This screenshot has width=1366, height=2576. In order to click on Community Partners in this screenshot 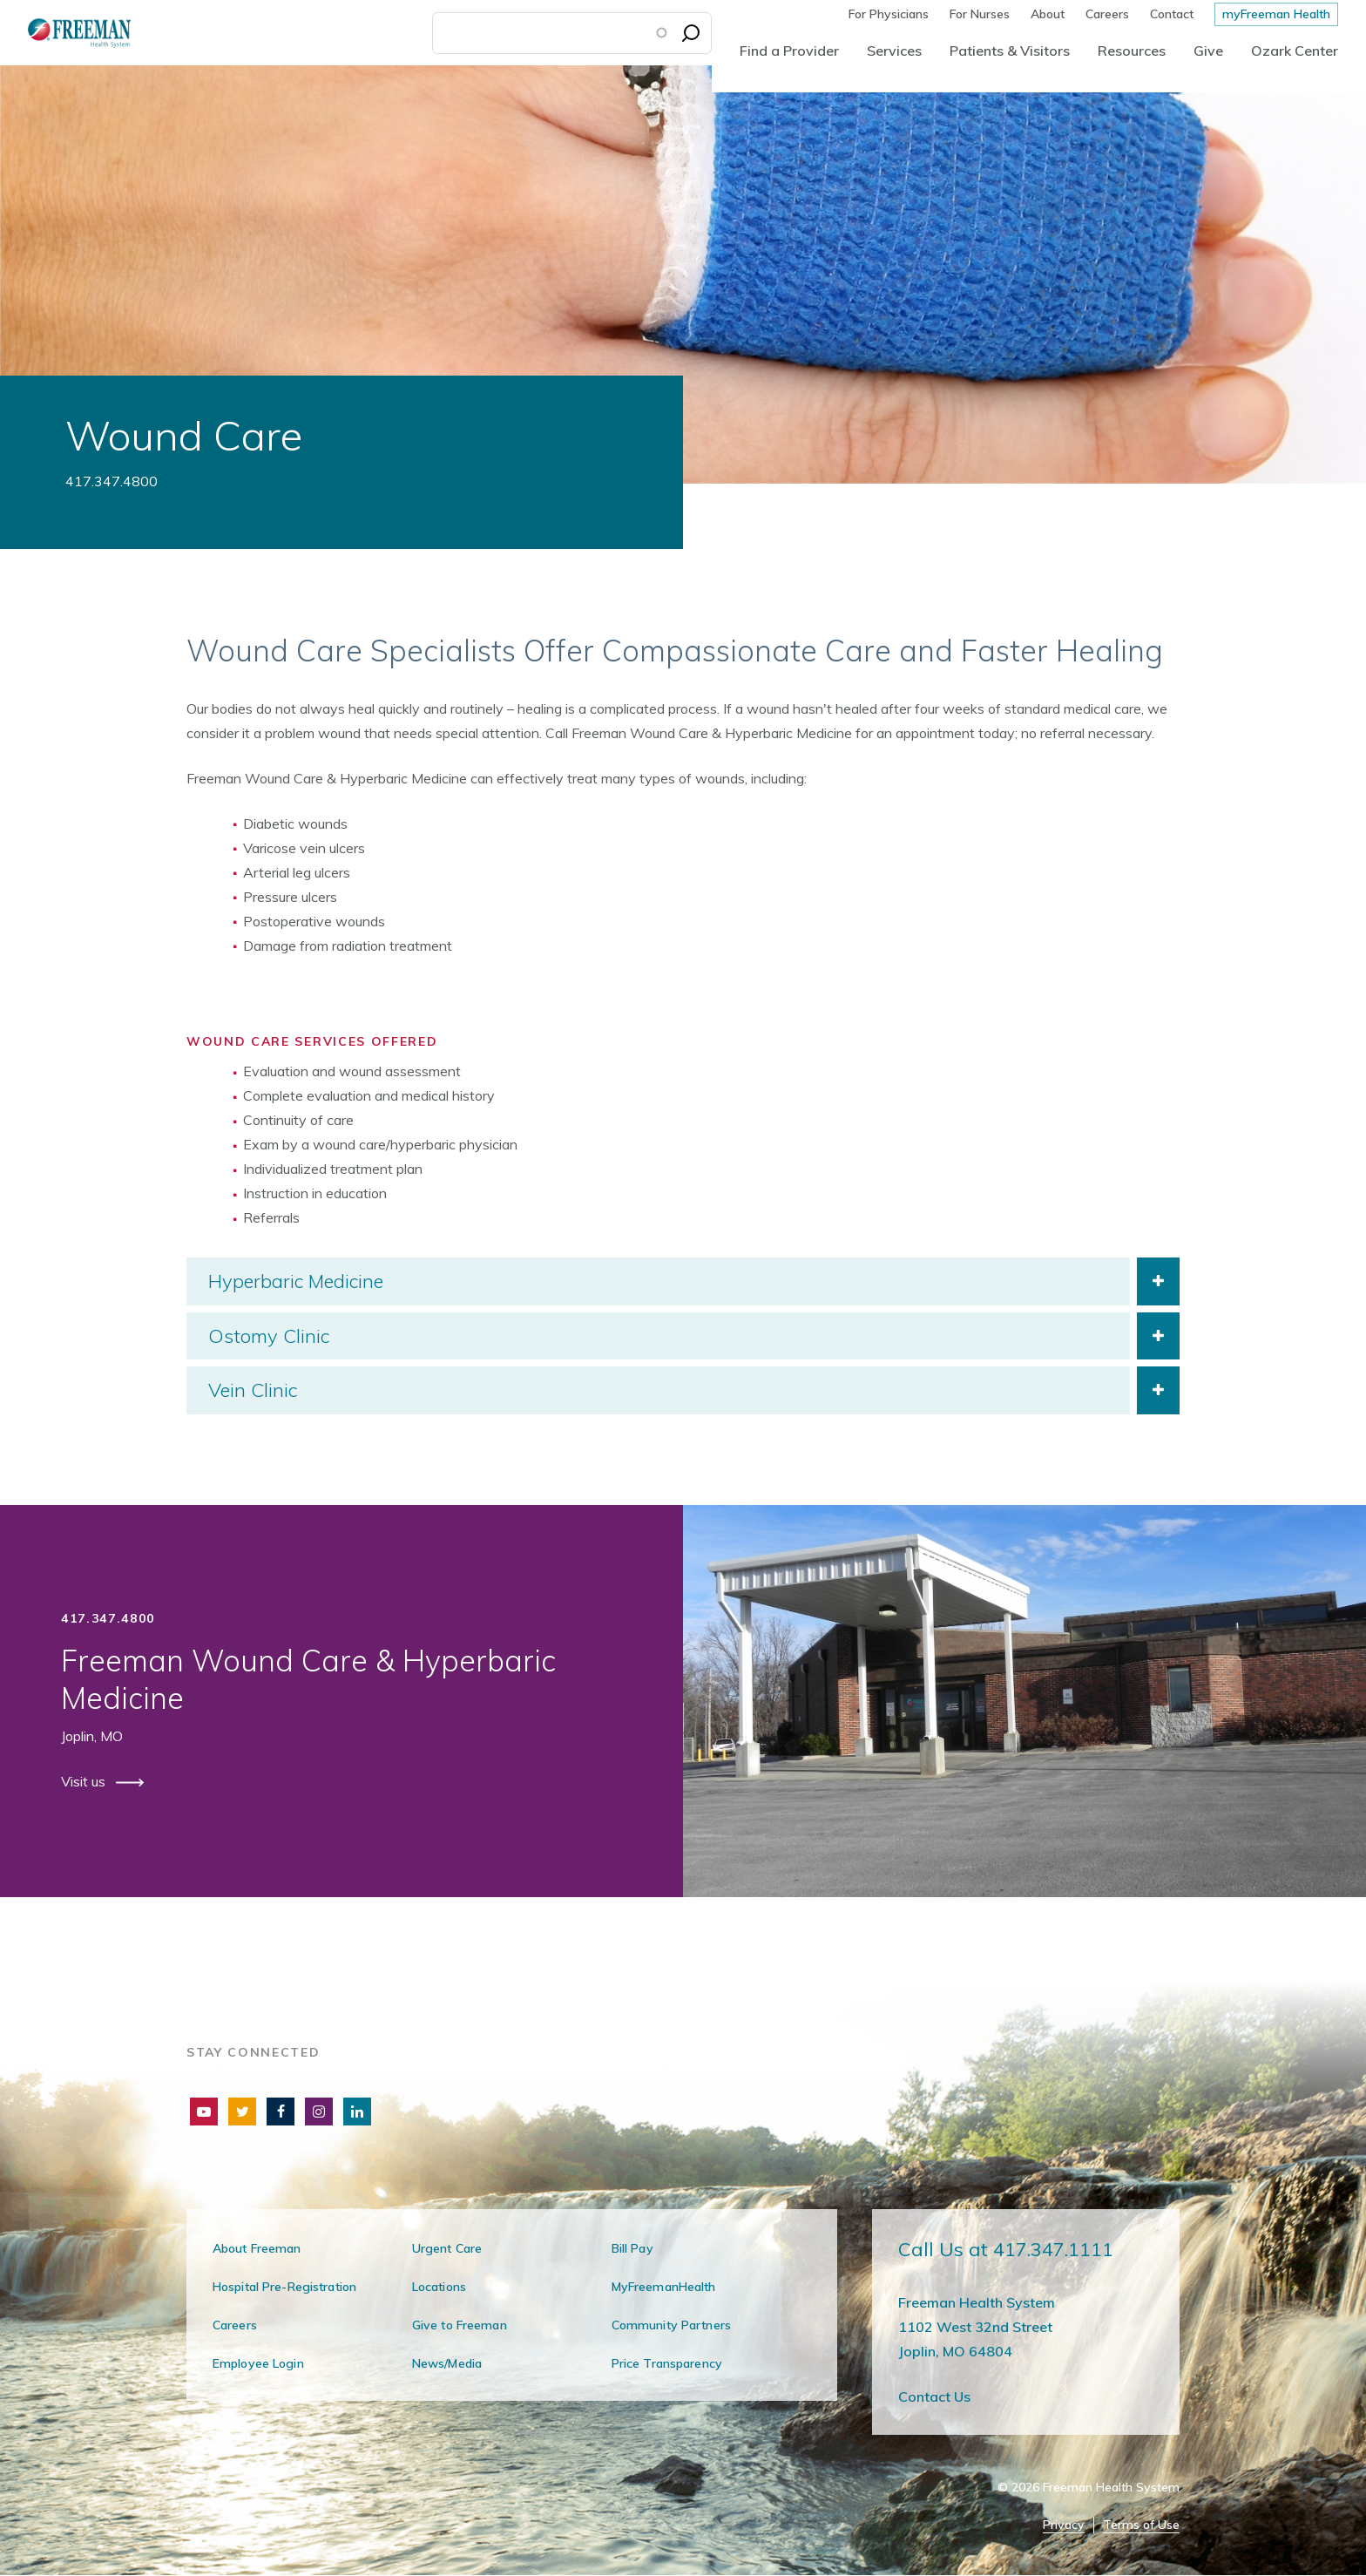, I will do `click(671, 2325)`.